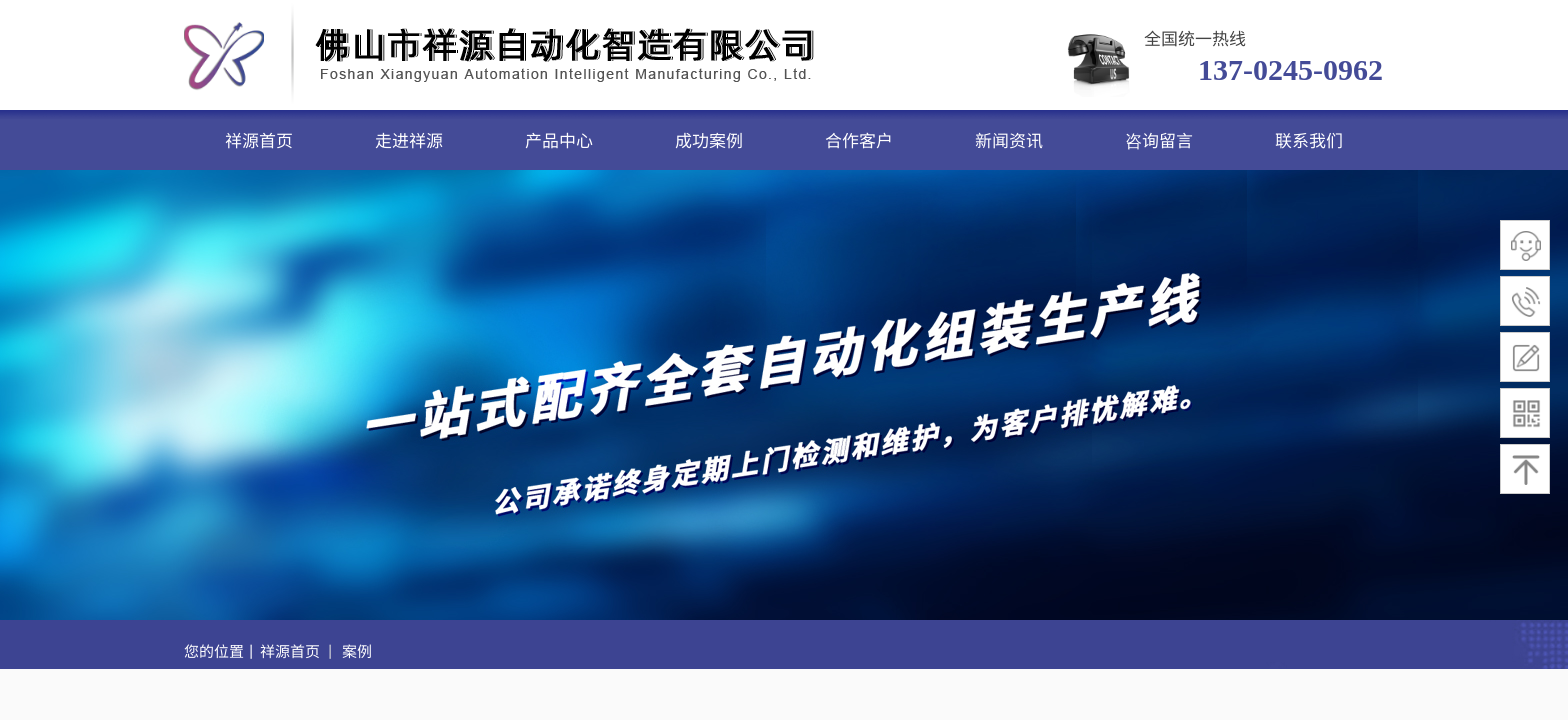  What do you see at coordinates (859, 139) in the screenshot?
I see `合作客户` at bounding box center [859, 139].